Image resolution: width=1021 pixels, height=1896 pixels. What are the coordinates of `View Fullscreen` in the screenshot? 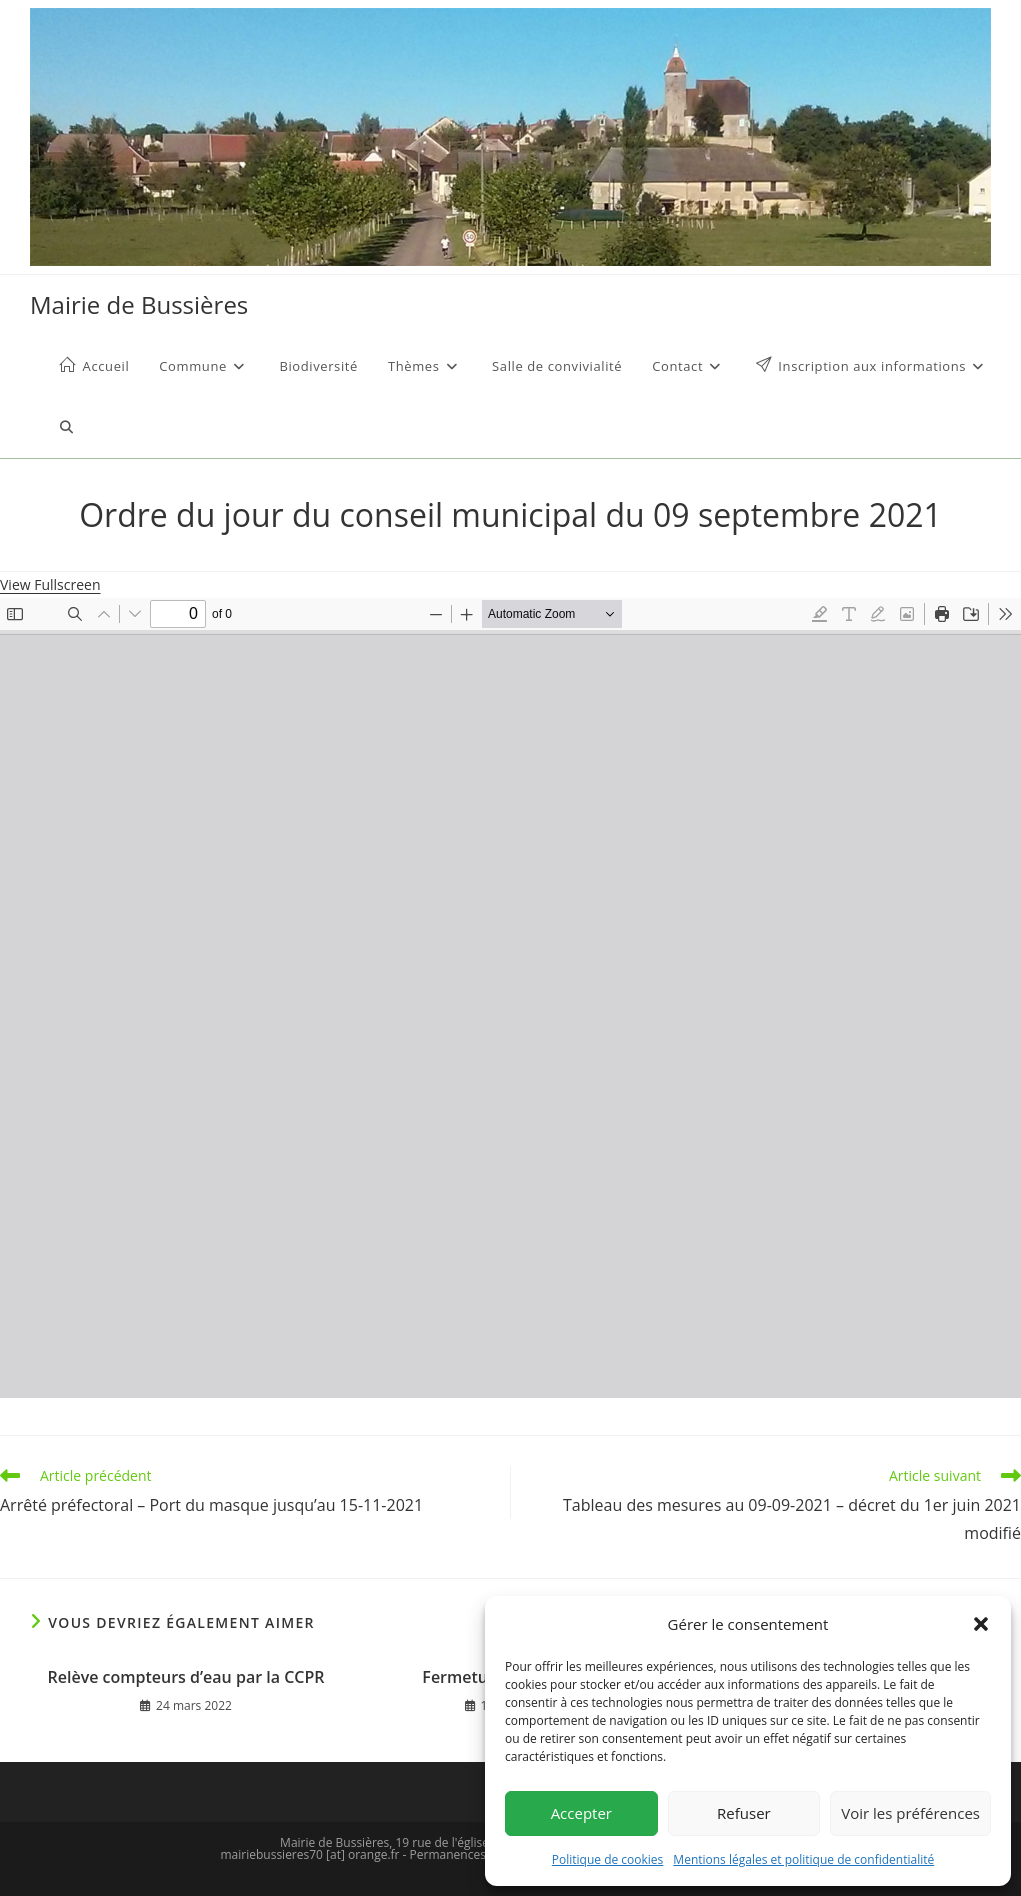 It's located at (50, 584).